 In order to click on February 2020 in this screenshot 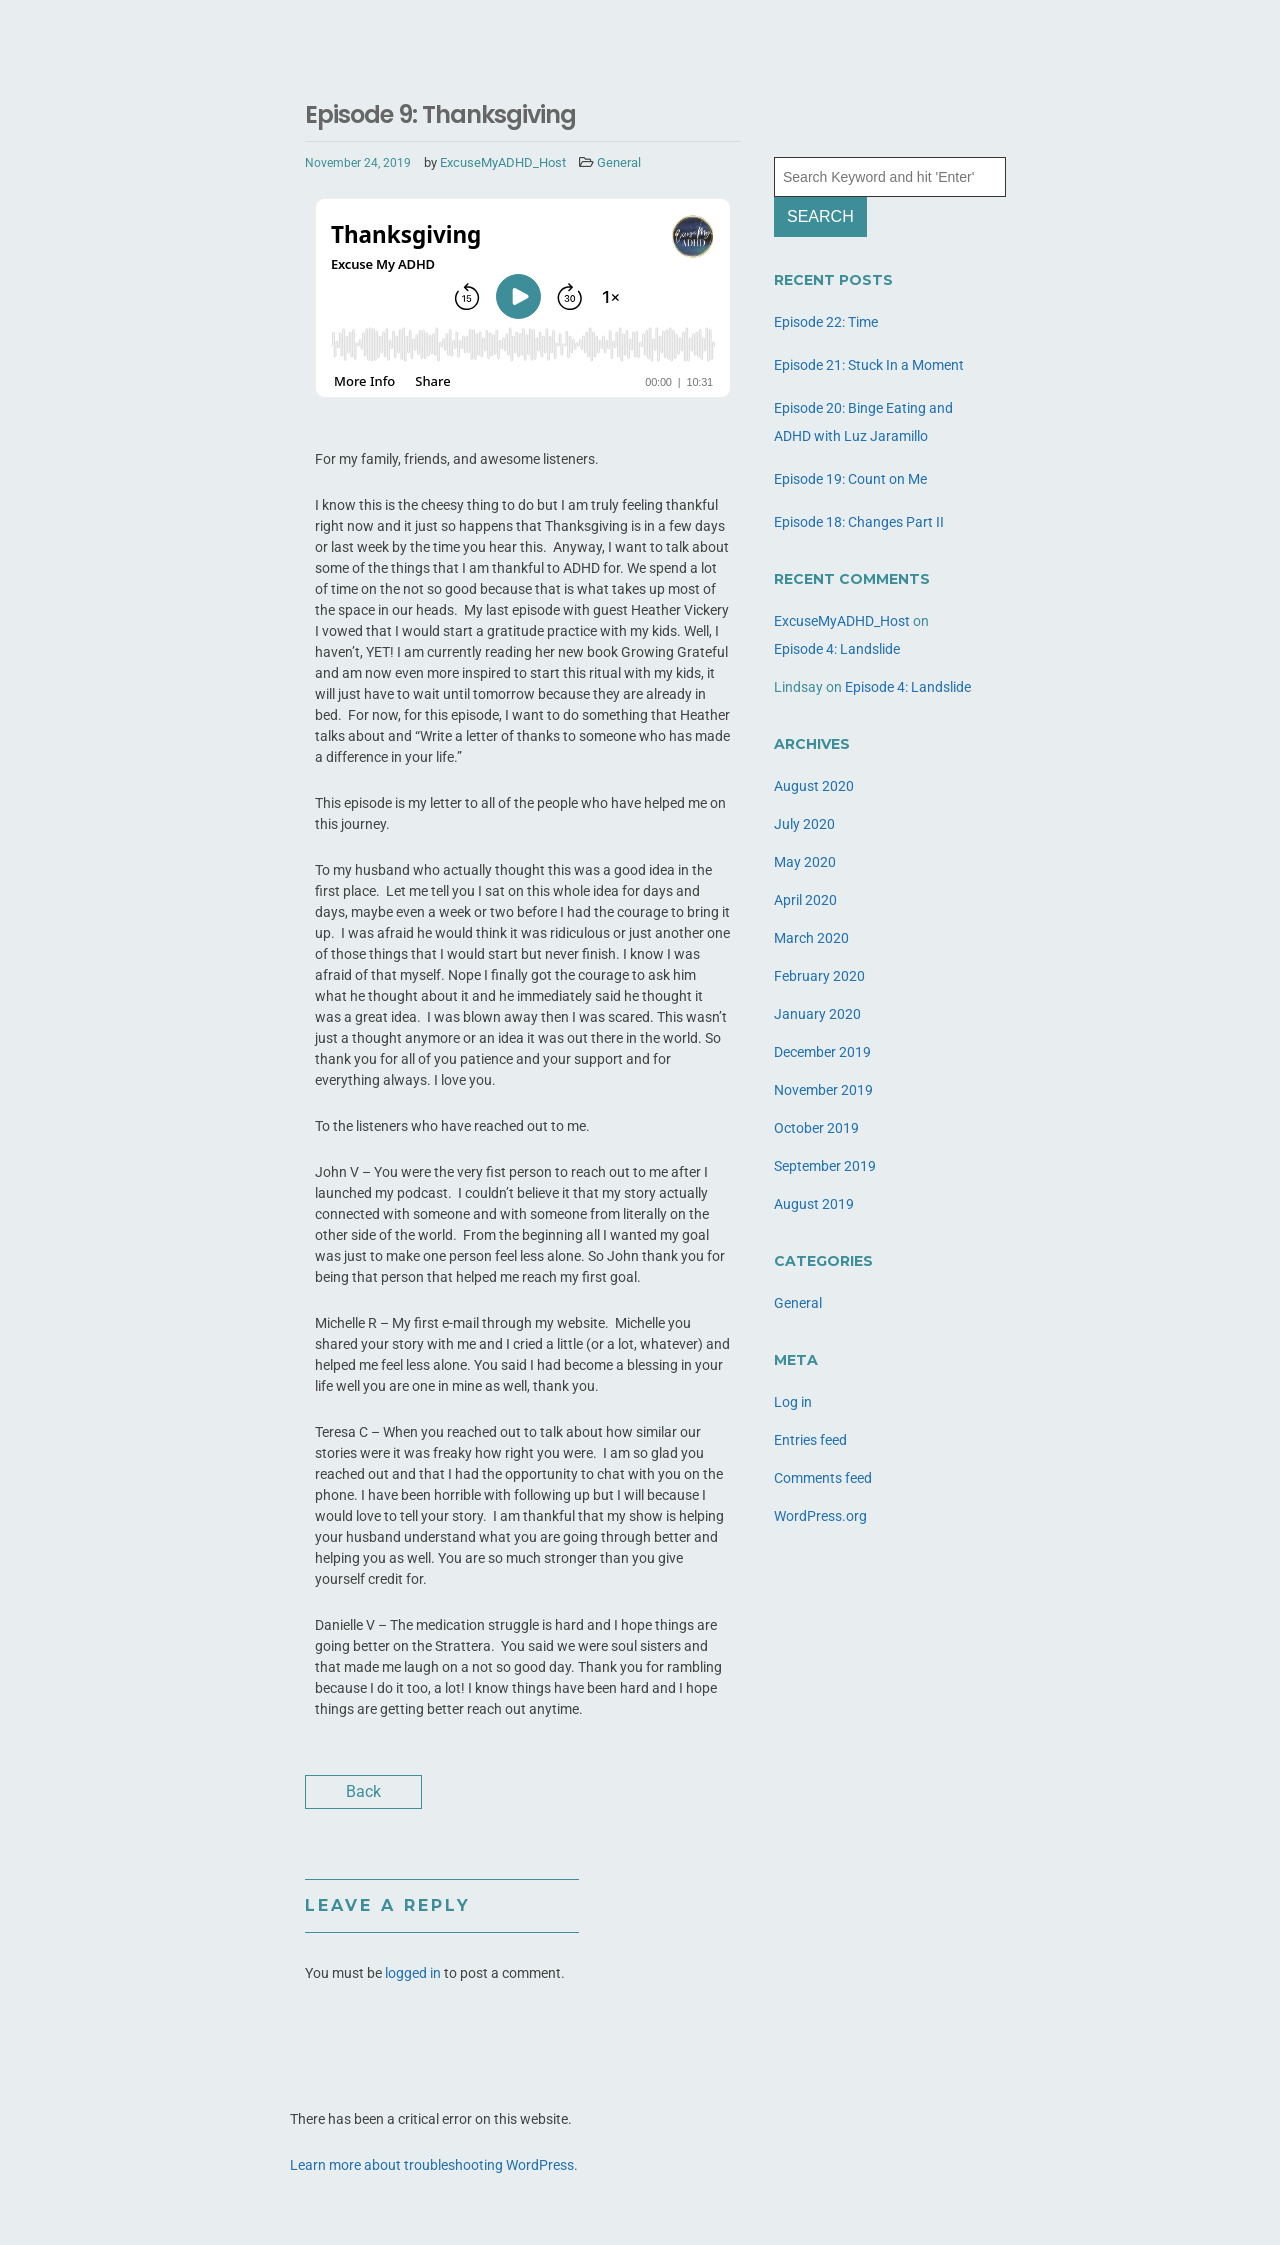, I will do `click(819, 976)`.